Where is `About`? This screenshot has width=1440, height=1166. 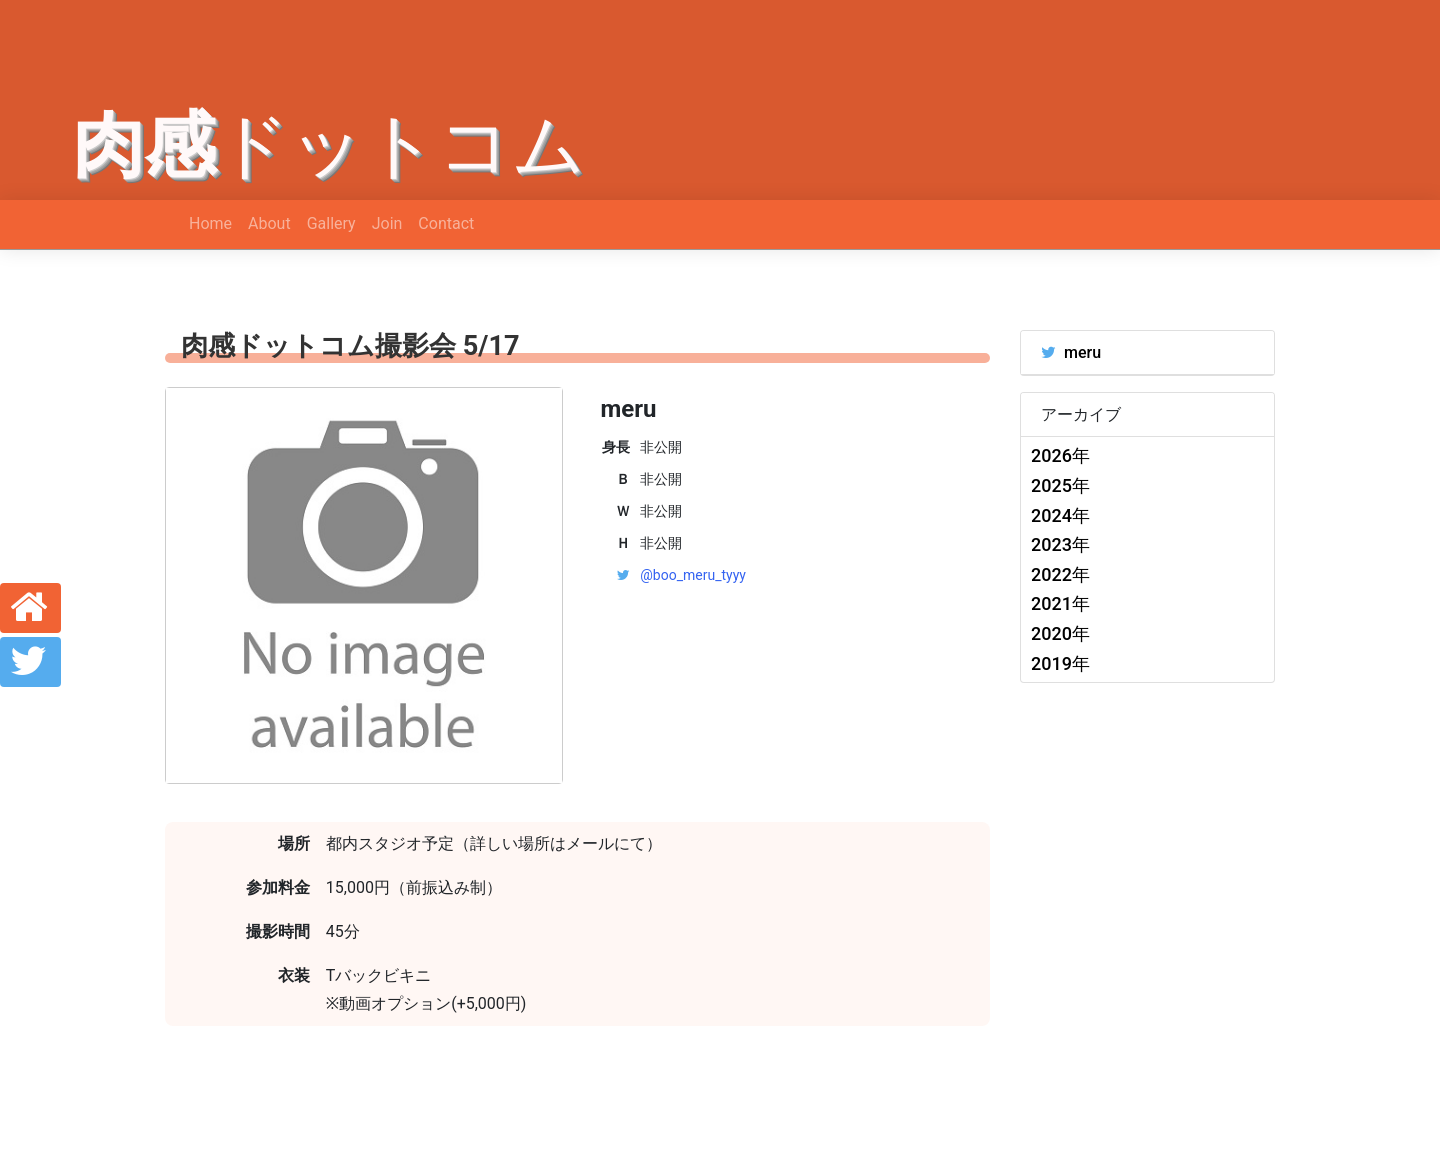 About is located at coordinates (269, 223).